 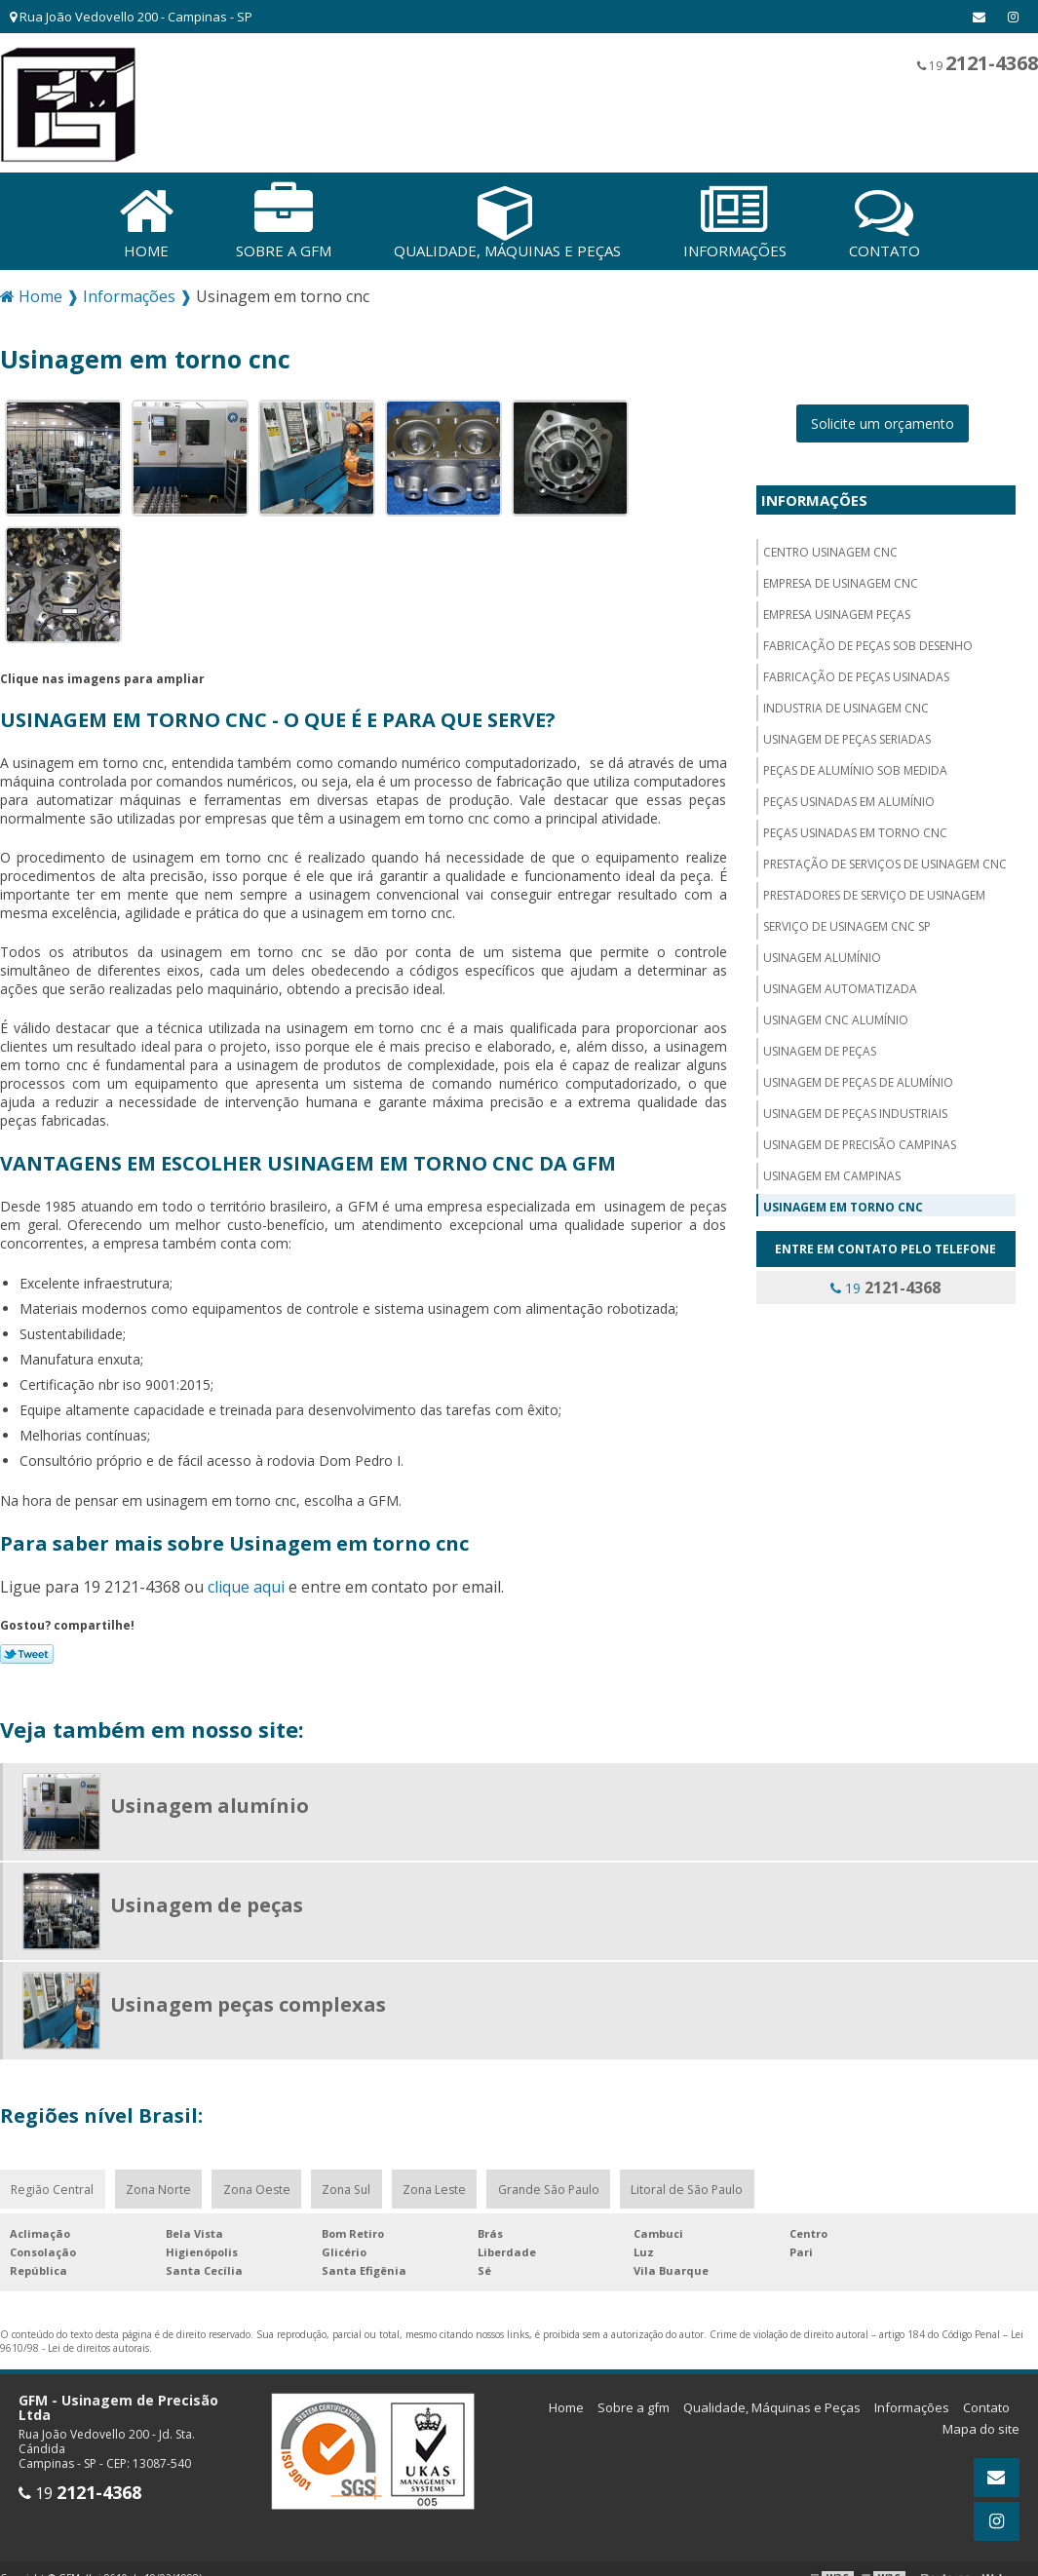 I want to click on Usinagem de peças seriadas, so click(x=847, y=735).